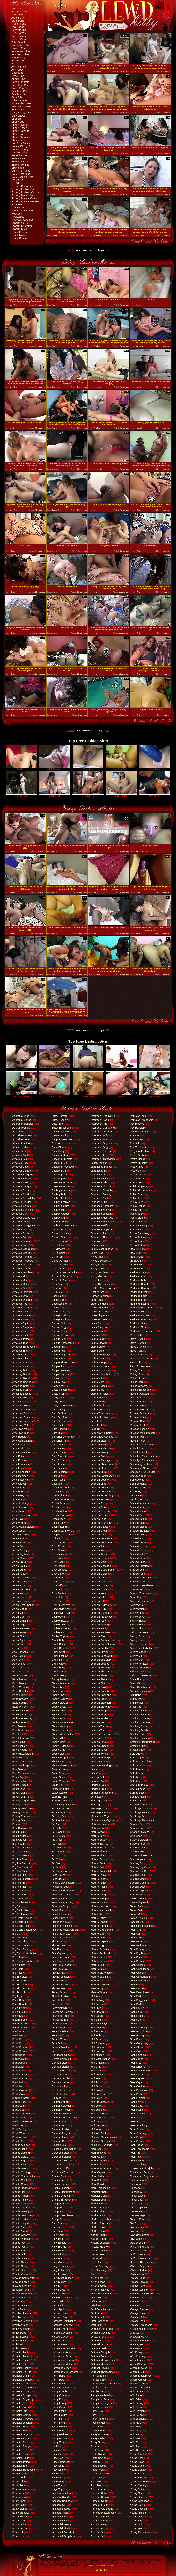  Describe the element at coordinates (139, 1730) in the screenshot. I see `Smoking Fetish` at that location.